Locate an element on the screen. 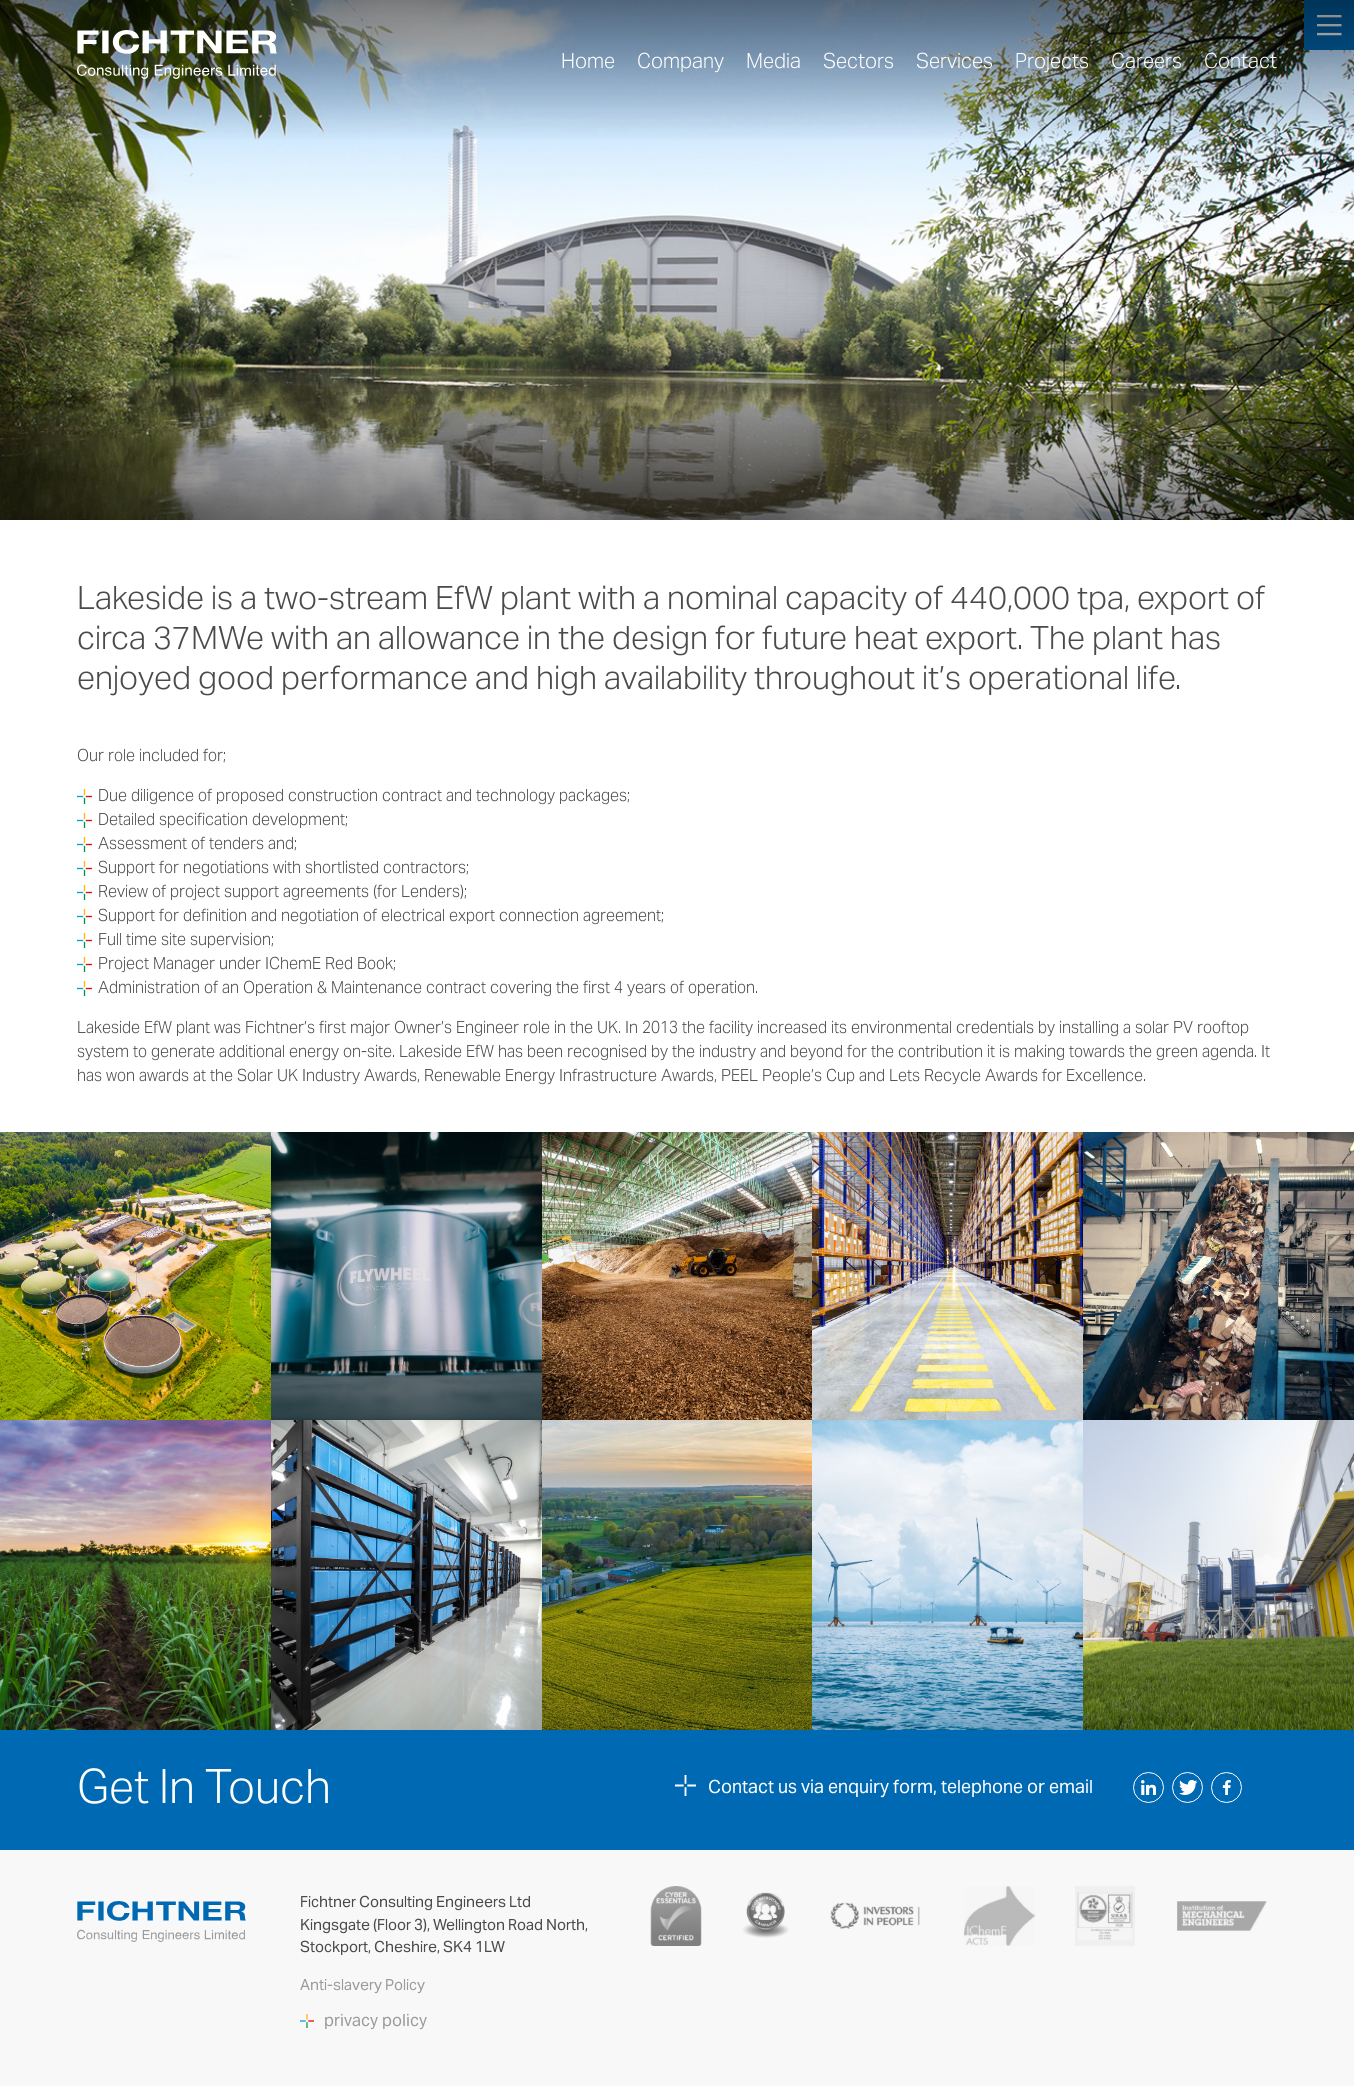 The image size is (1354, 2086). Home is located at coordinates (588, 61).